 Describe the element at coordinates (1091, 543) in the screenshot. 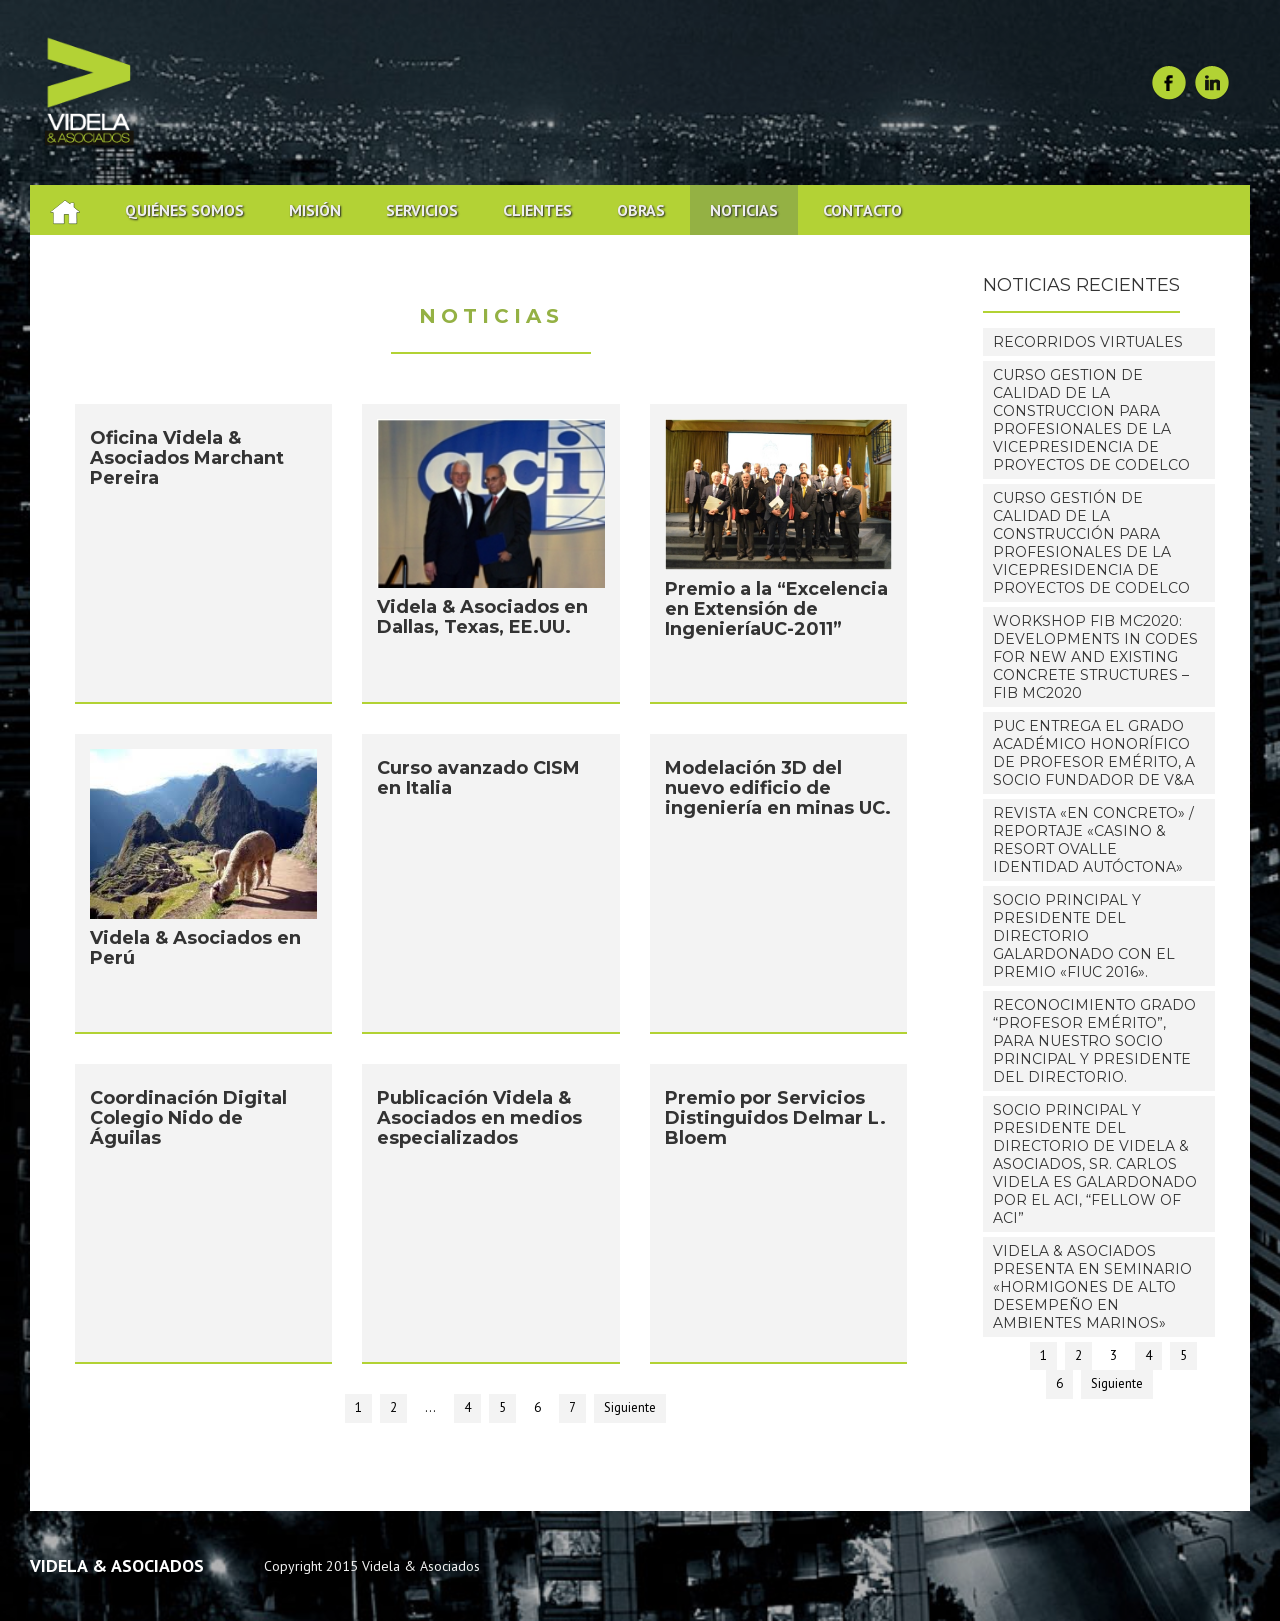

I see `Curso Gestión De Calidad De La Construcción Para Profesionales De La Vicepresidencia De Proyectos De Codelco` at that location.